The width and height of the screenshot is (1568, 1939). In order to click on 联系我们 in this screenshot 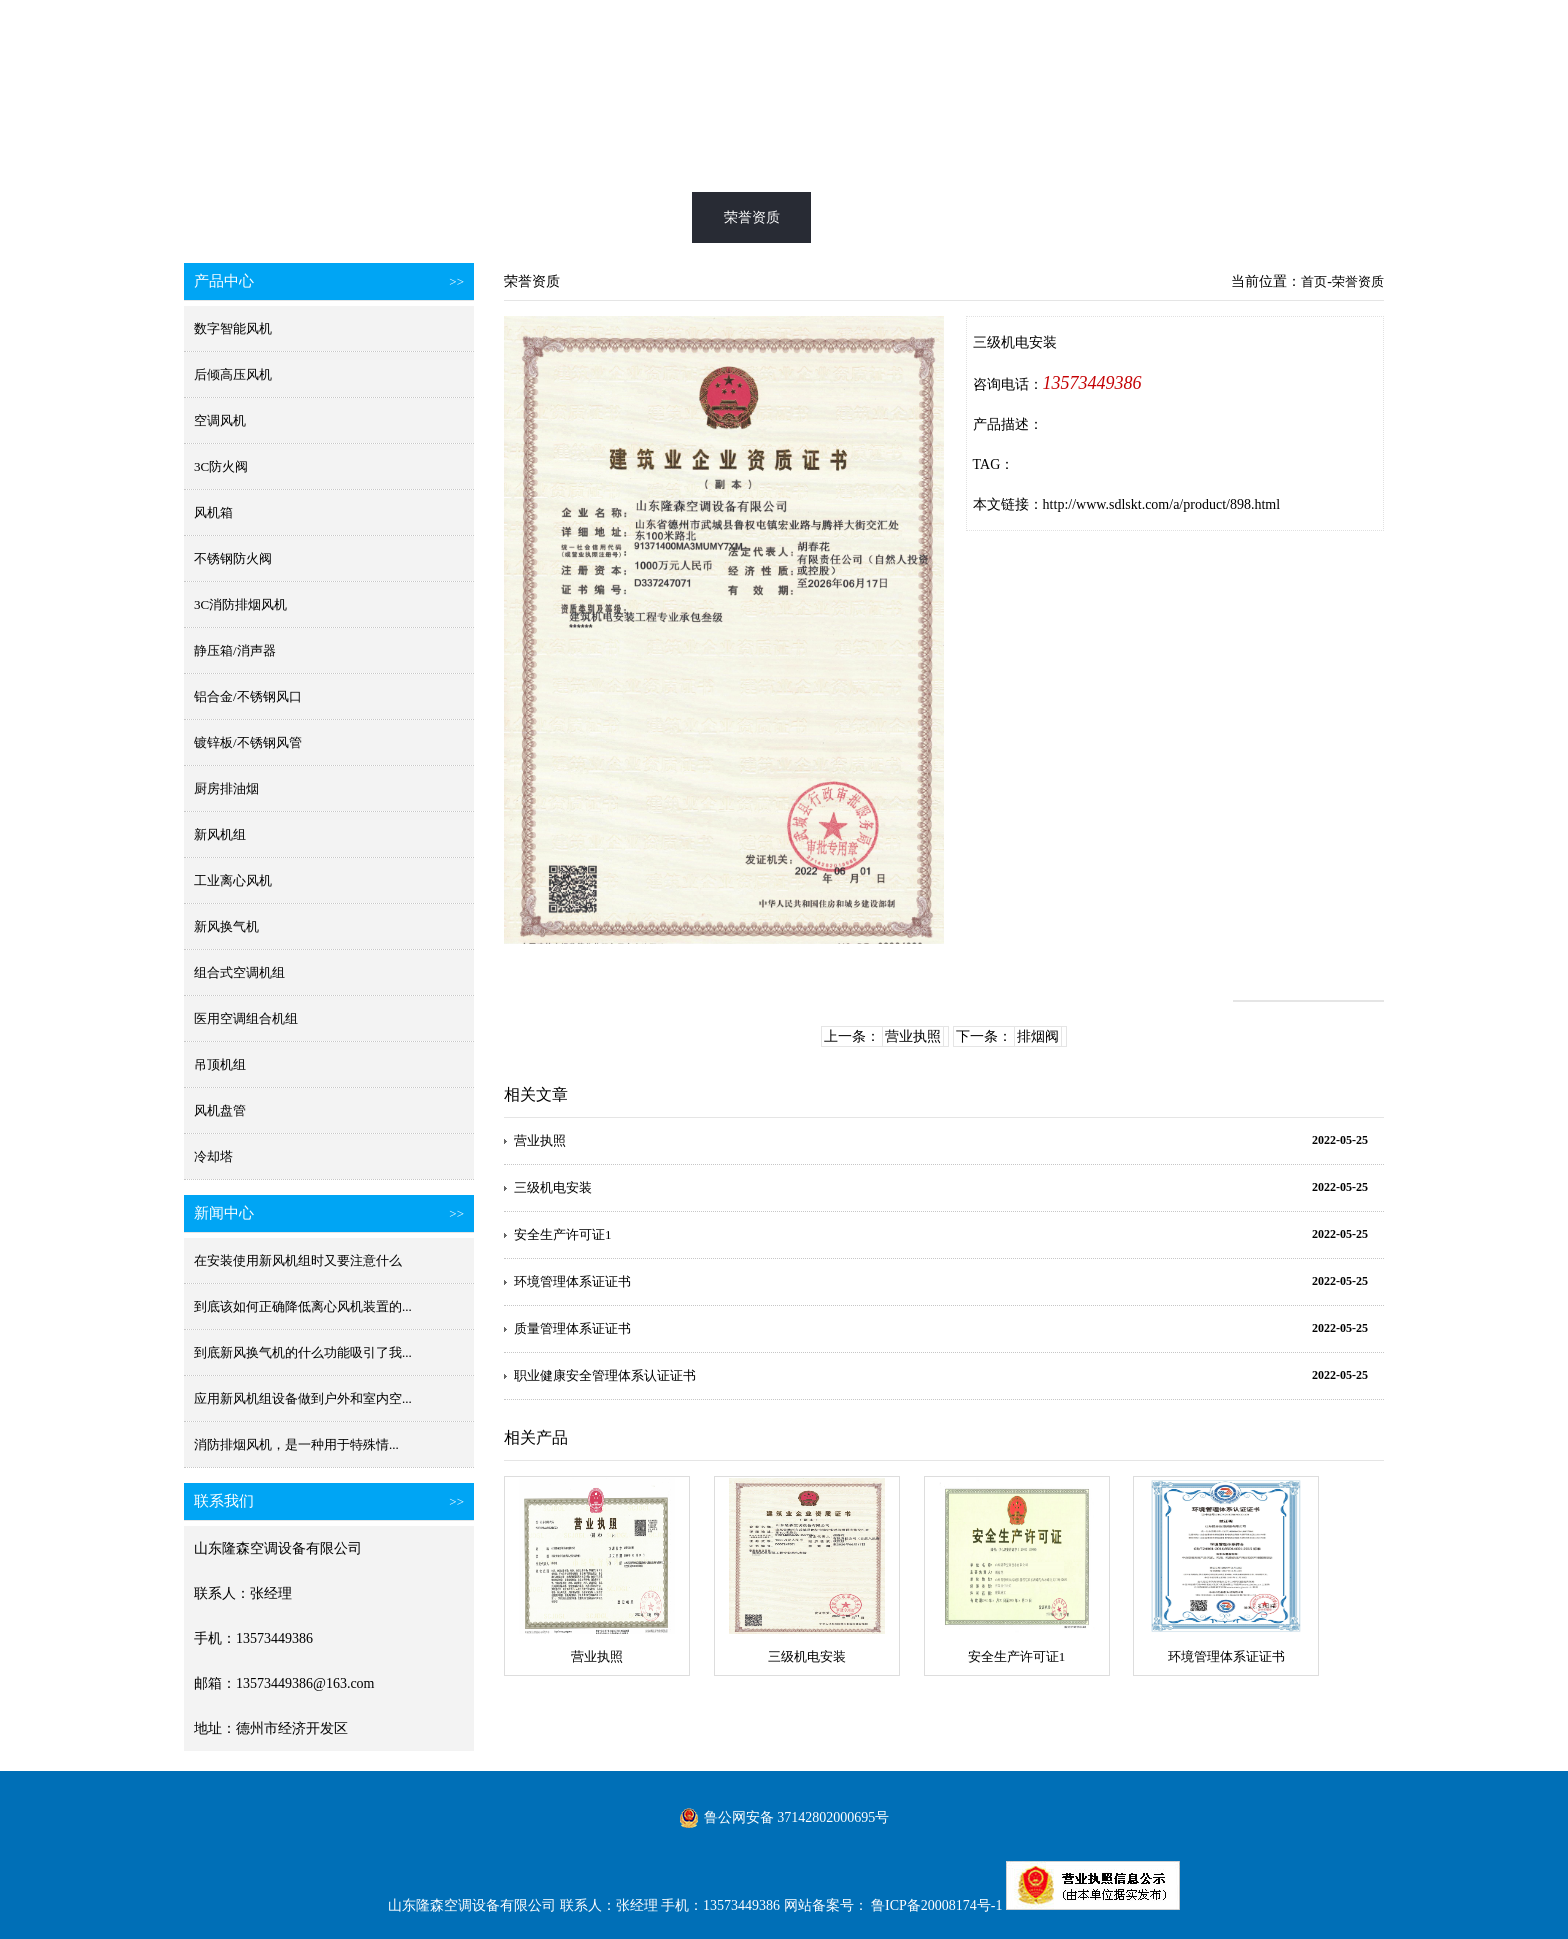, I will do `click(1260, 217)`.